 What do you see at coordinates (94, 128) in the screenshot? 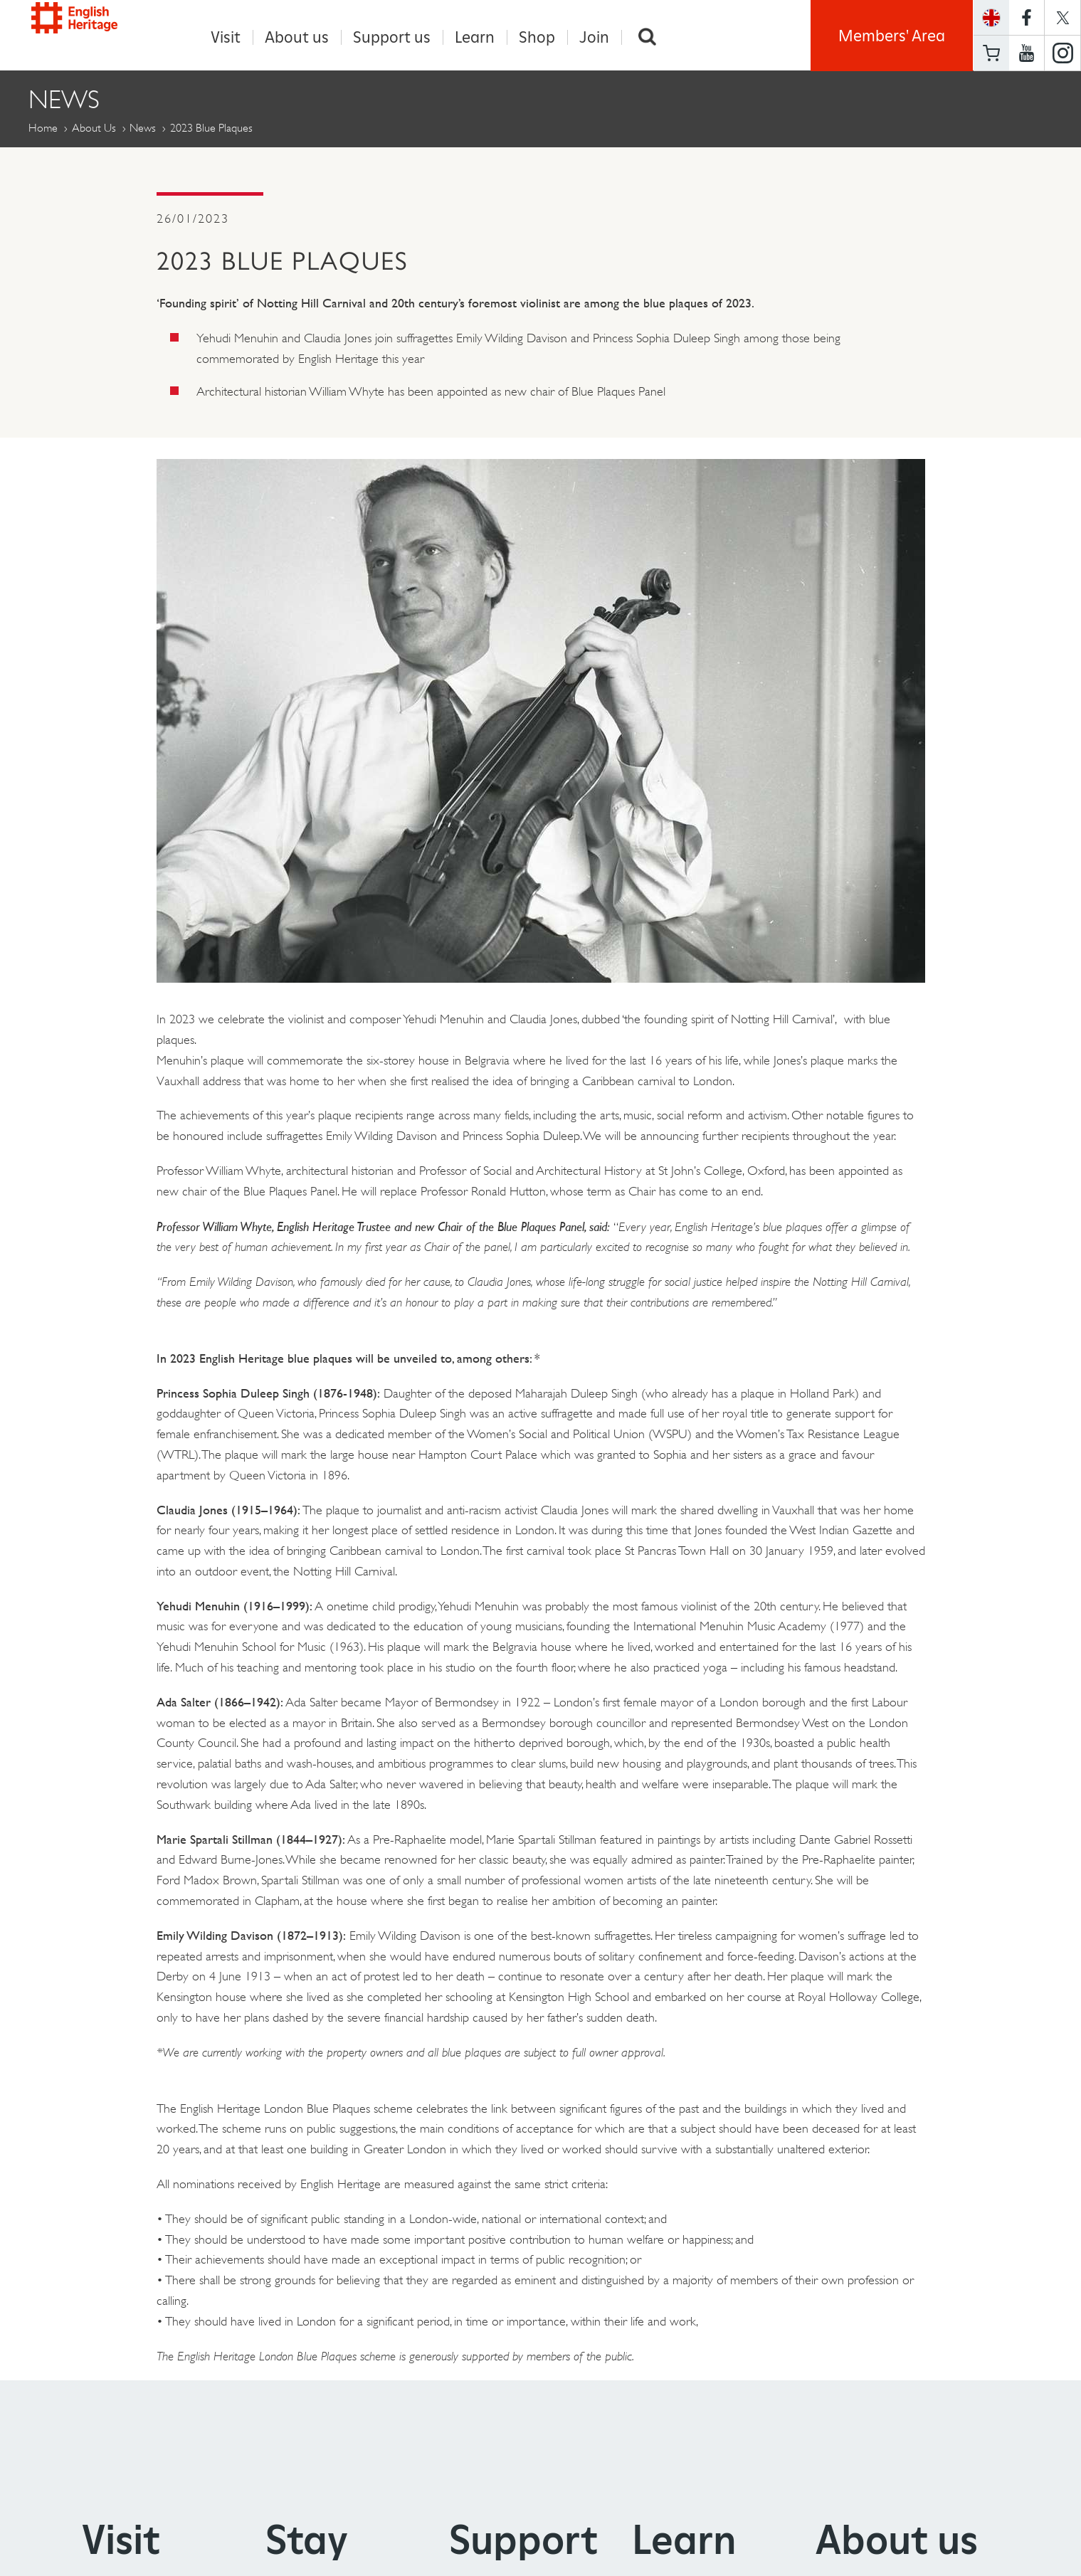
I see `About Us` at bounding box center [94, 128].